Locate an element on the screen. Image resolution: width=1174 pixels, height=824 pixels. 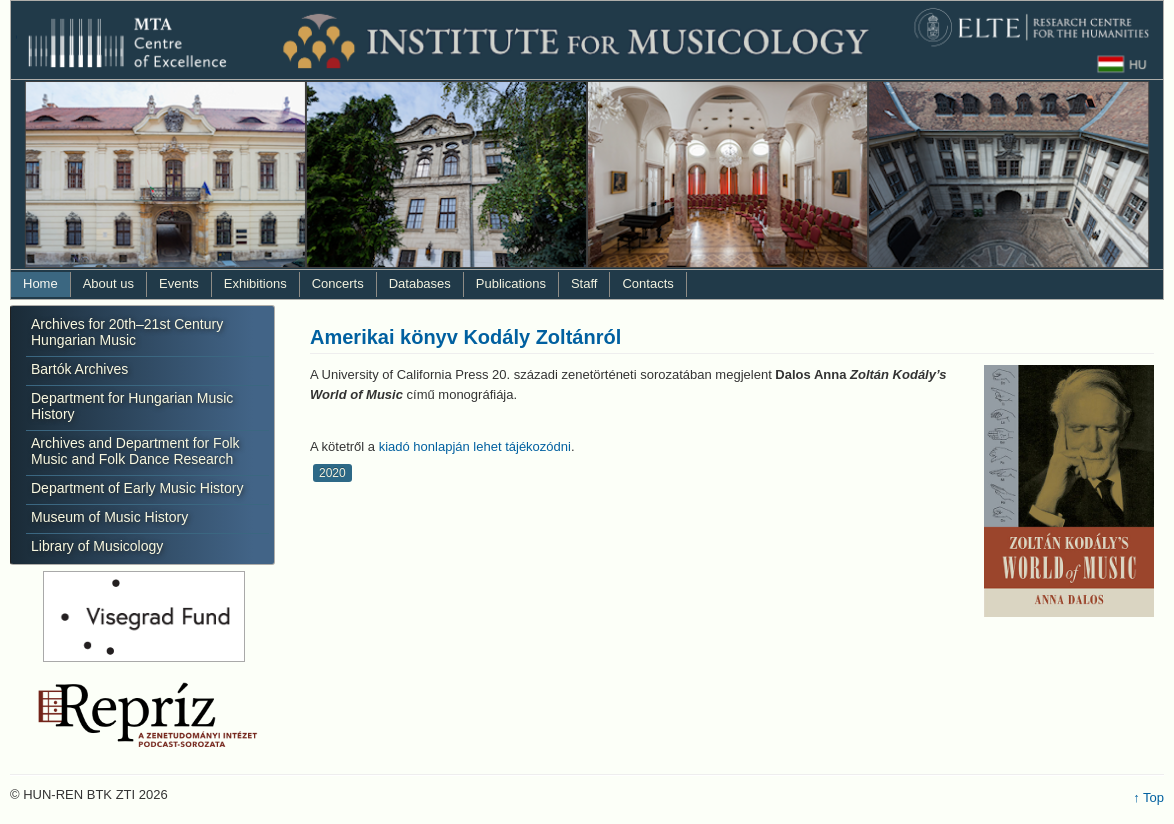
Bartók Archives is located at coordinates (79, 369).